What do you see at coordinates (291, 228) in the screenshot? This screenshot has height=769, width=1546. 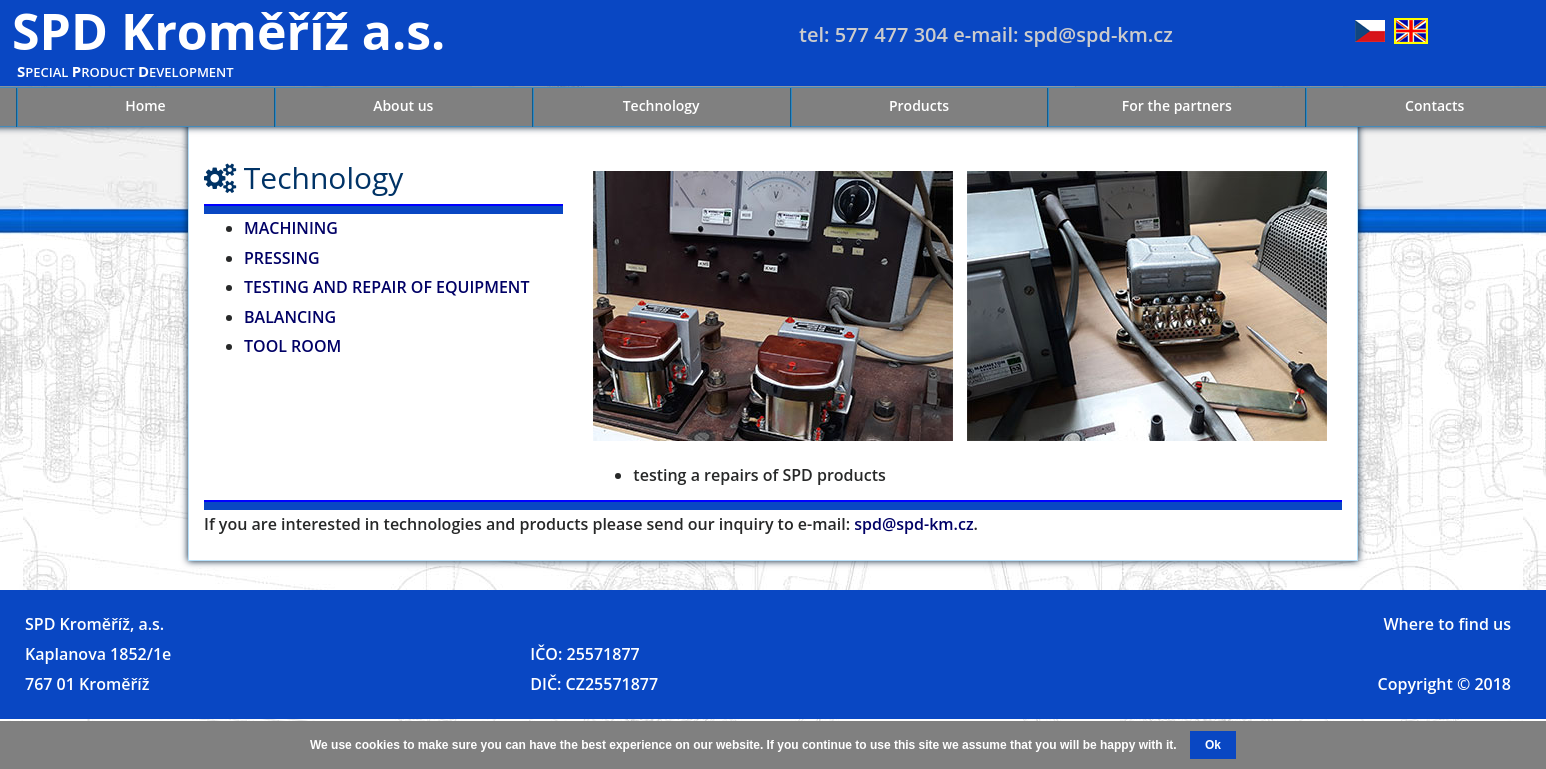 I see `MACHINING` at bounding box center [291, 228].